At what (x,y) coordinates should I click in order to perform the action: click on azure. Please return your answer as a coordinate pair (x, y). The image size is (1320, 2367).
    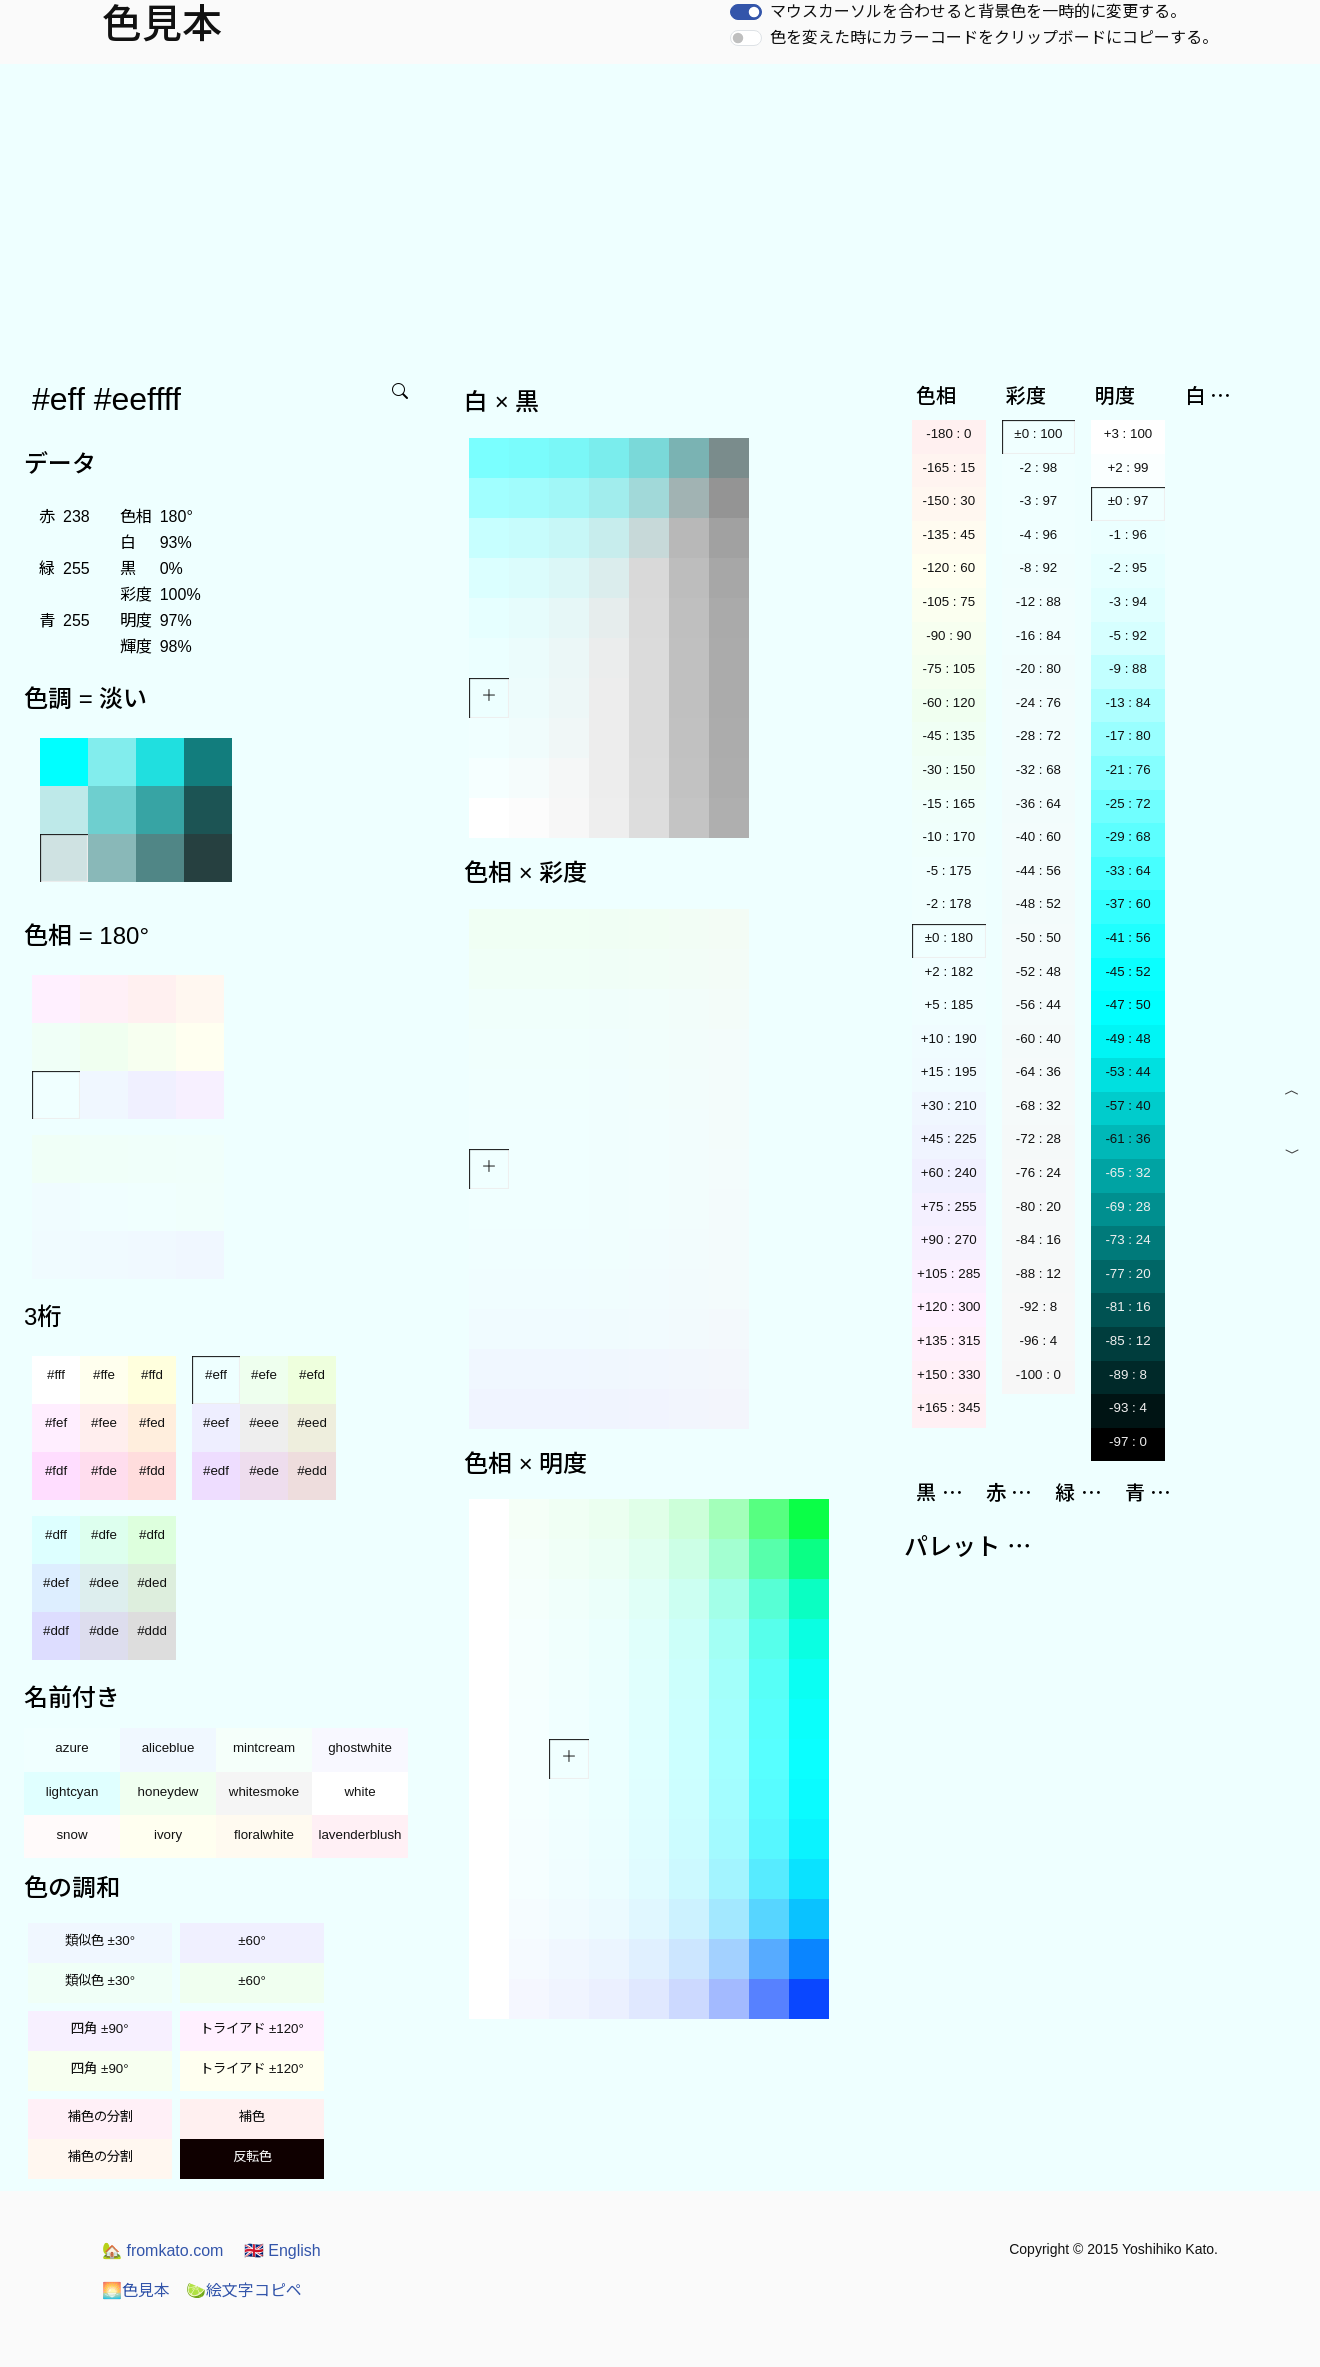
    Looking at the image, I should click on (71, 1747).